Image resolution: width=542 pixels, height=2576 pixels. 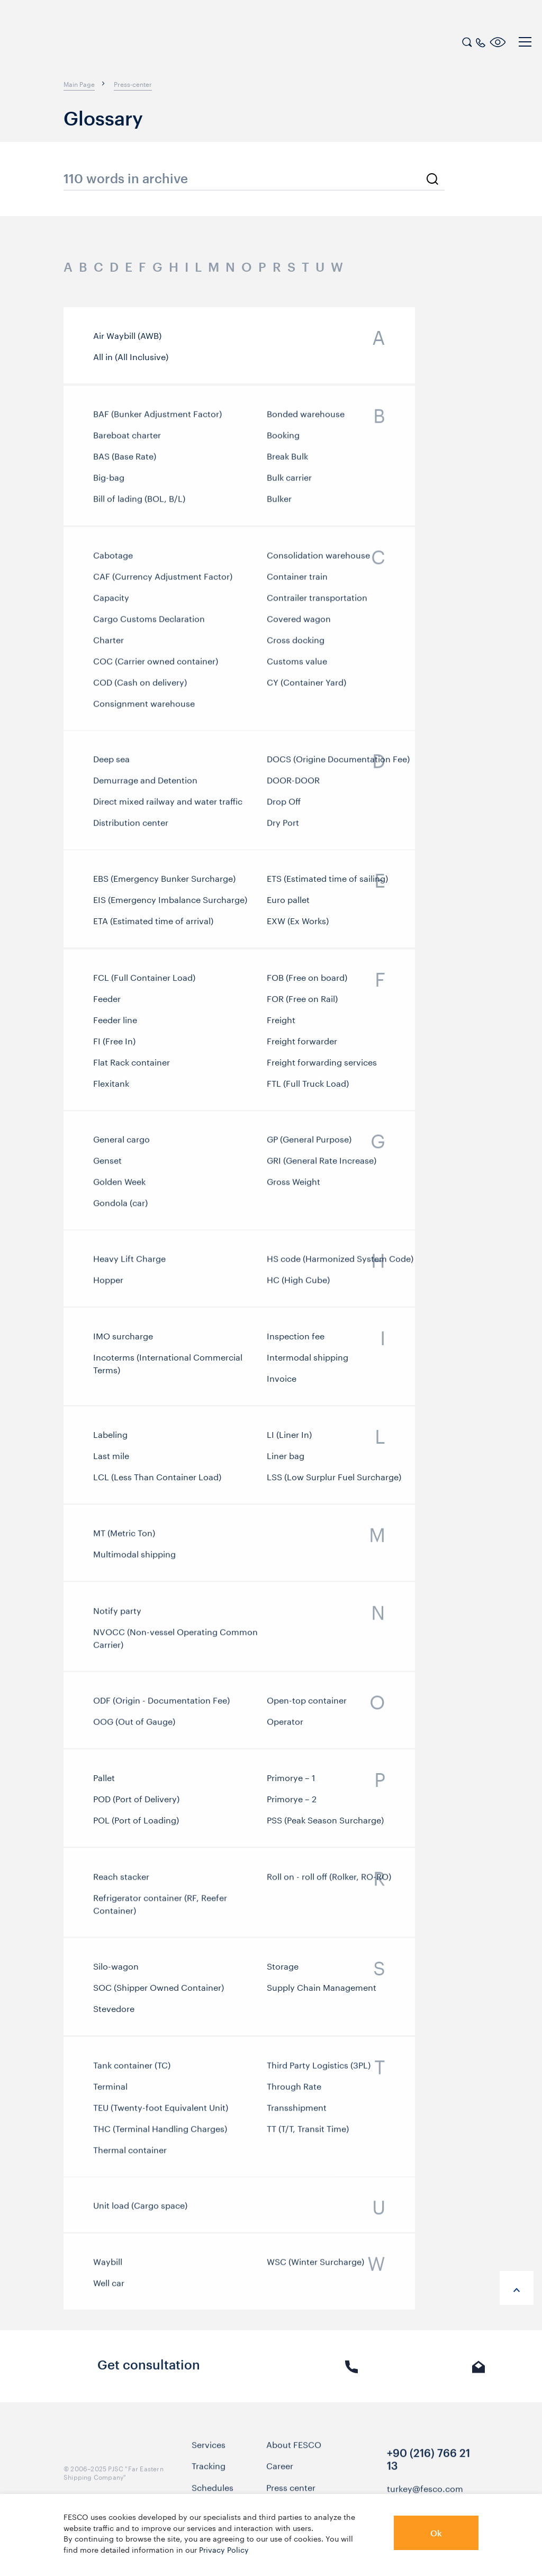 I want to click on EXW (Ex Works), so click(x=298, y=924).